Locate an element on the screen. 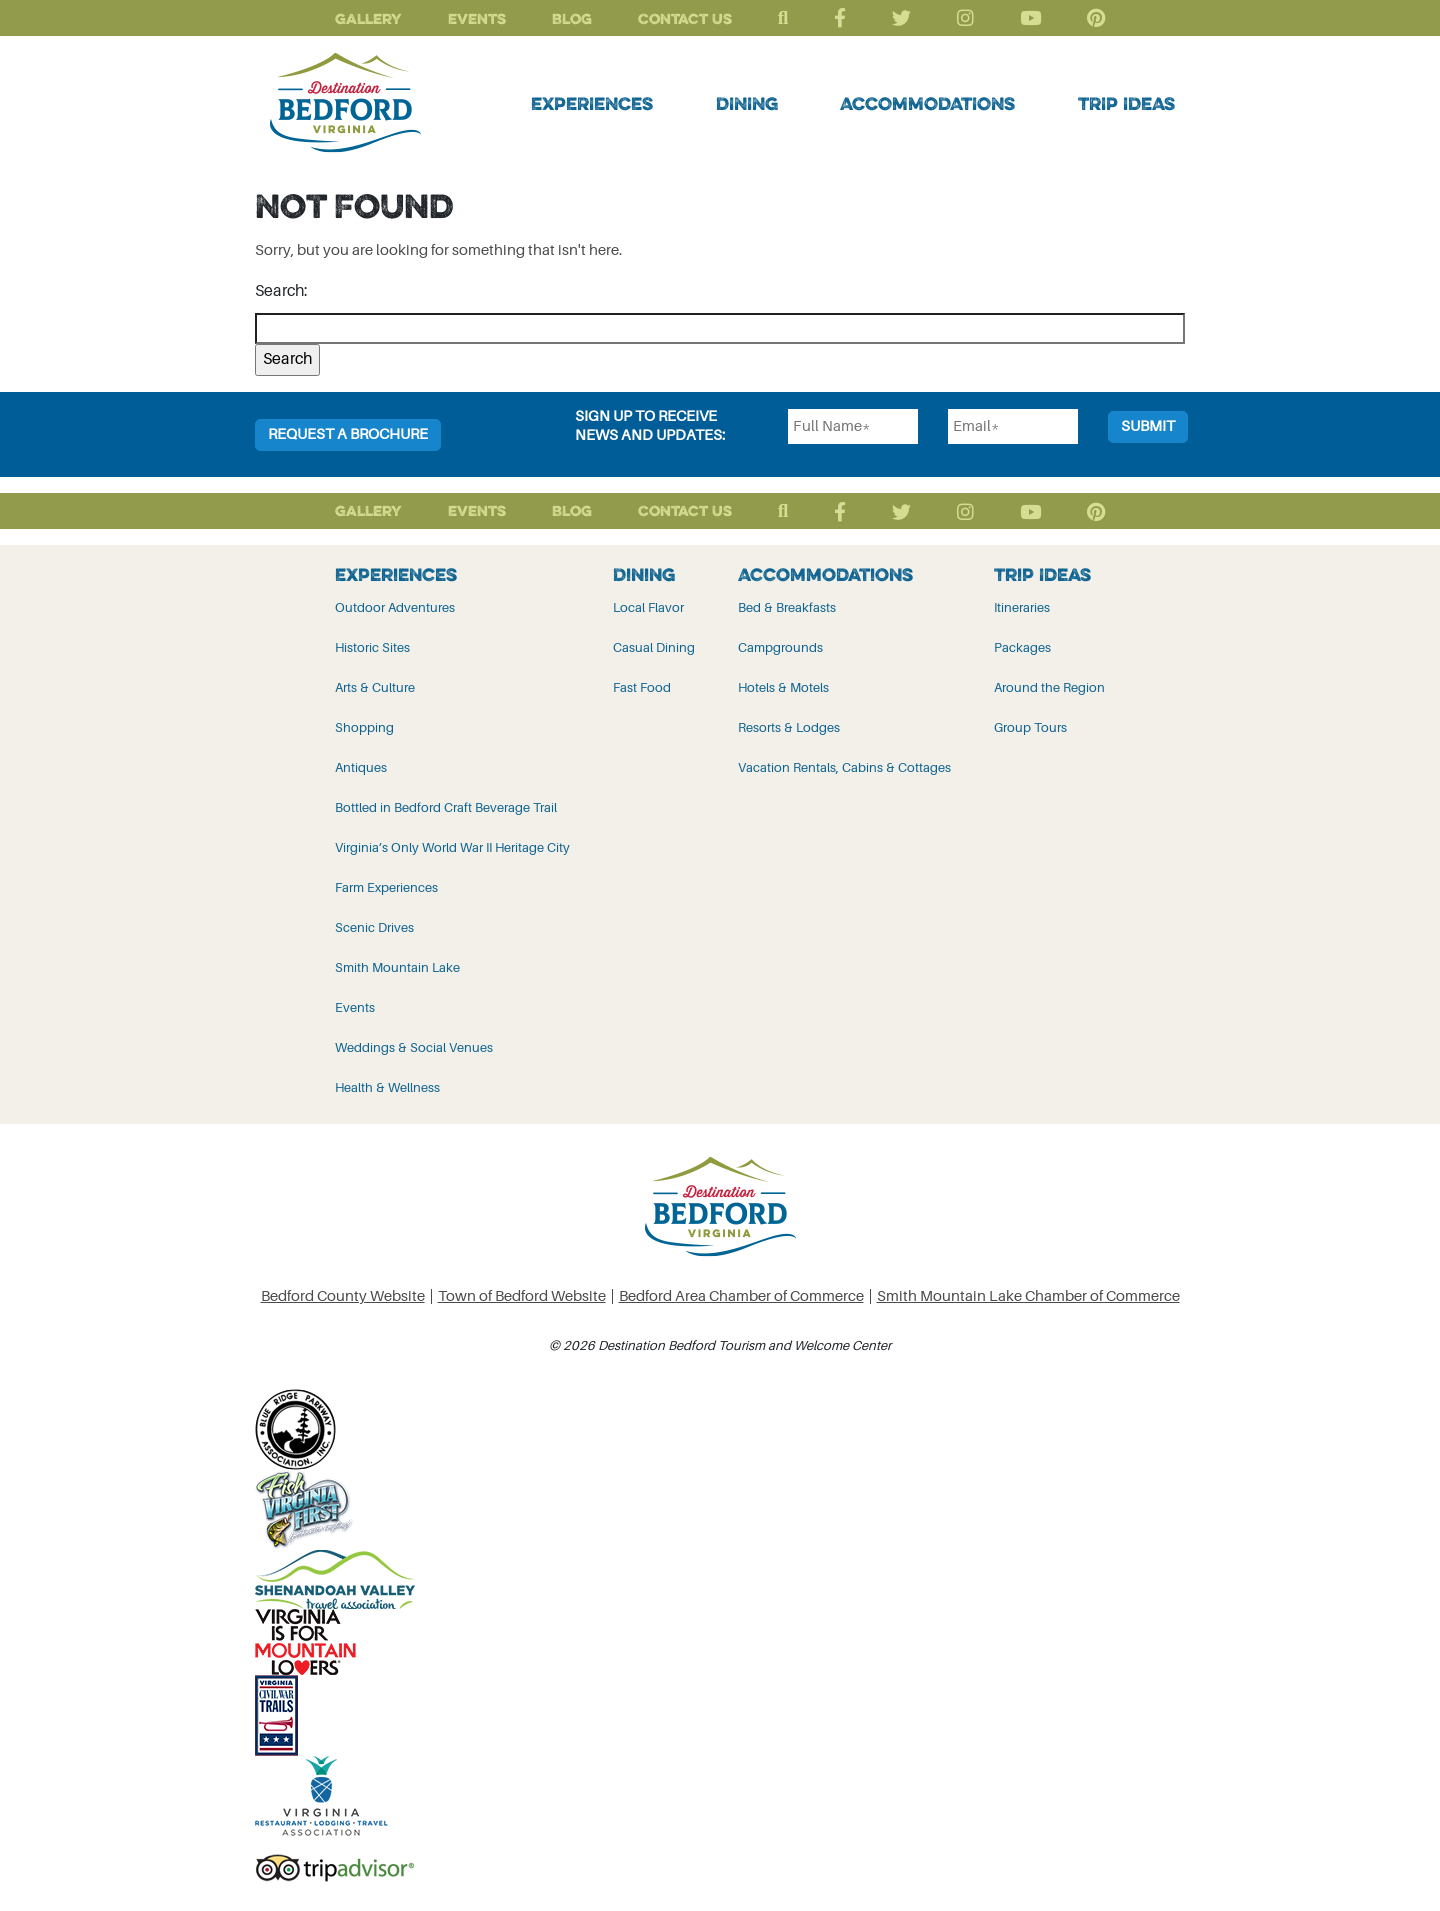  Accommodations is located at coordinates (927, 103).